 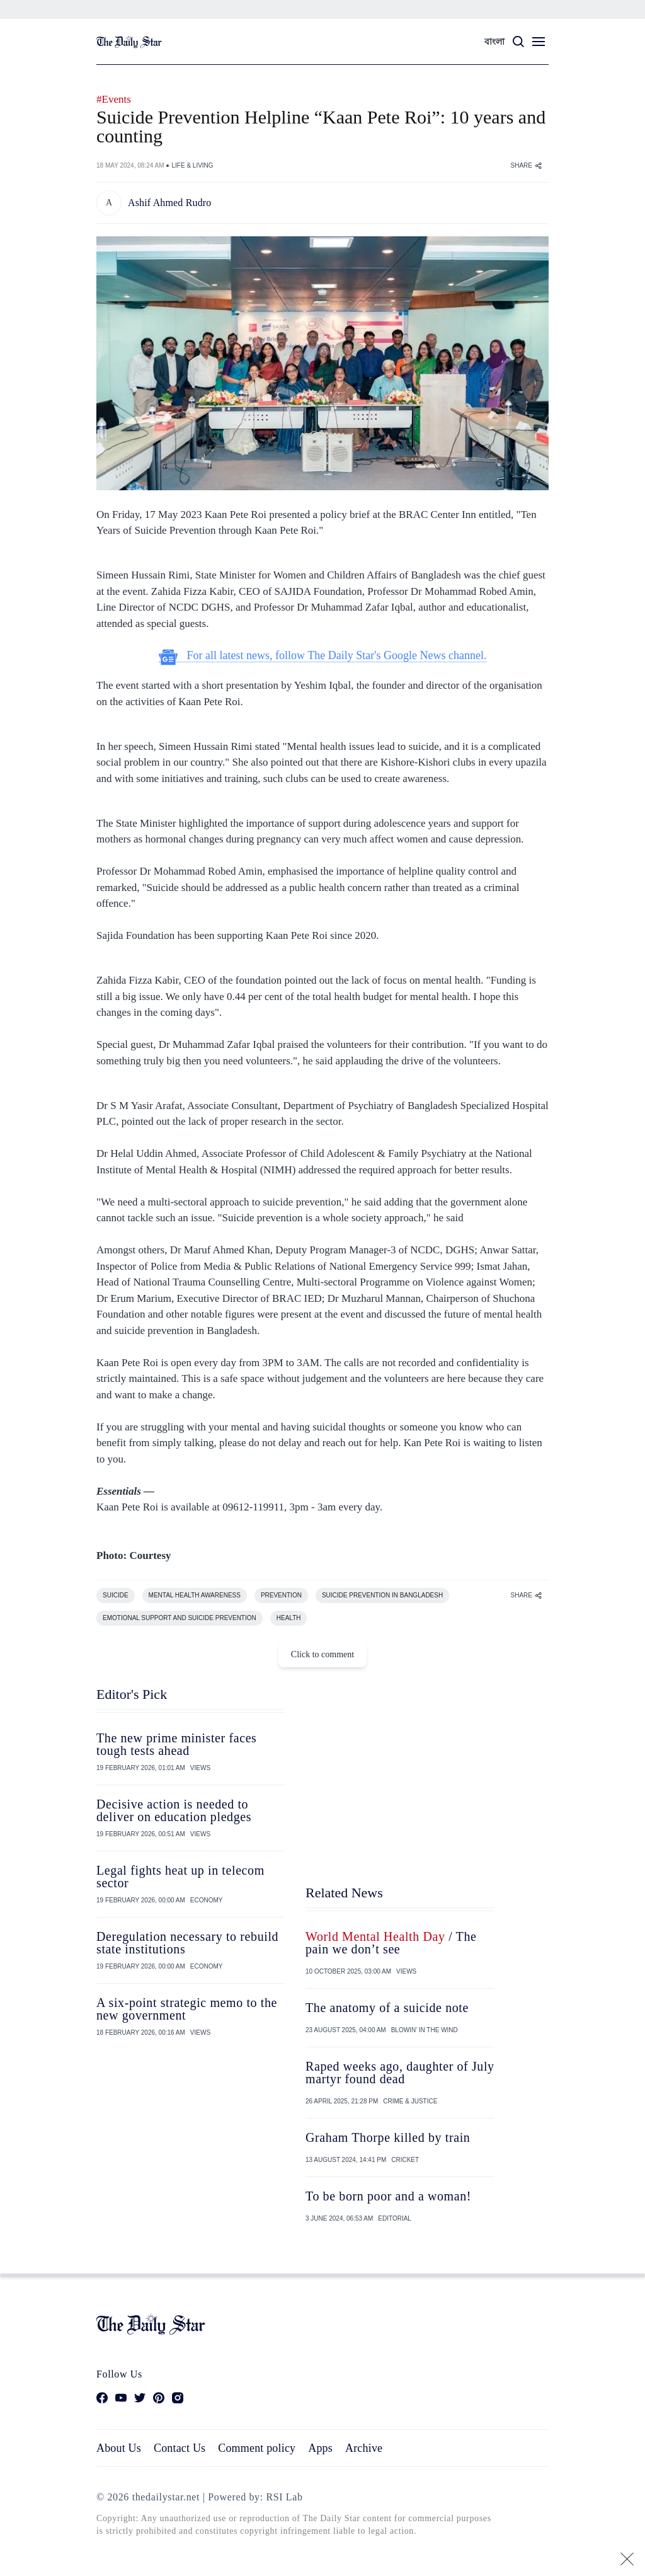 I want to click on Comment policy, so click(x=256, y=2448).